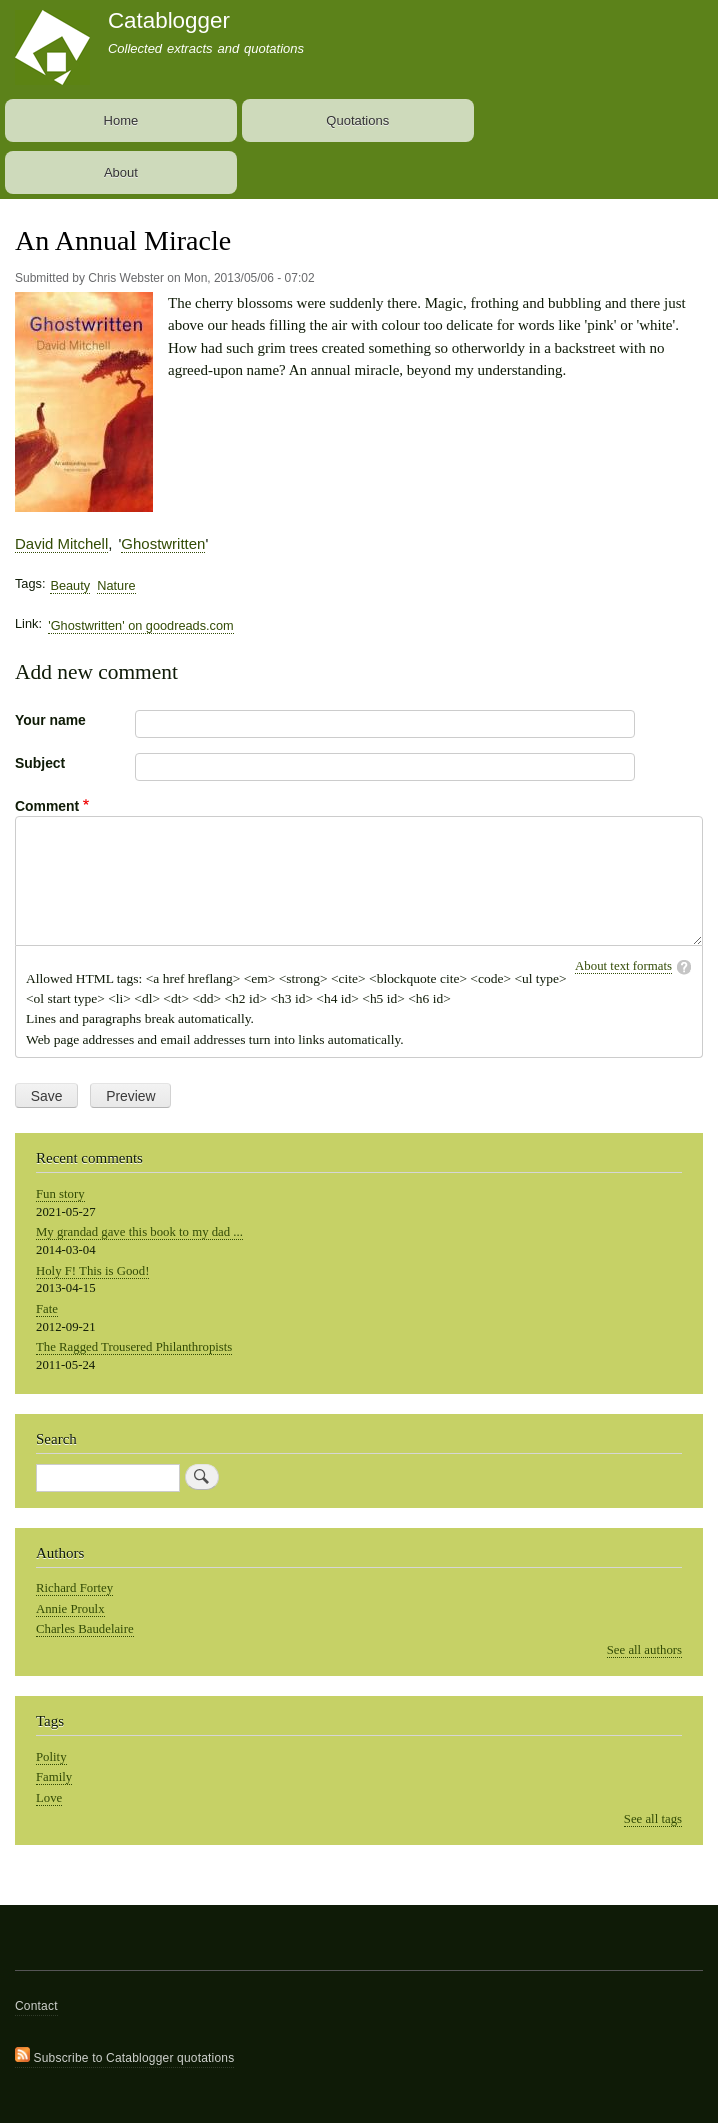 This screenshot has width=718, height=2123. I want to click on Family, so click(54, 1777).